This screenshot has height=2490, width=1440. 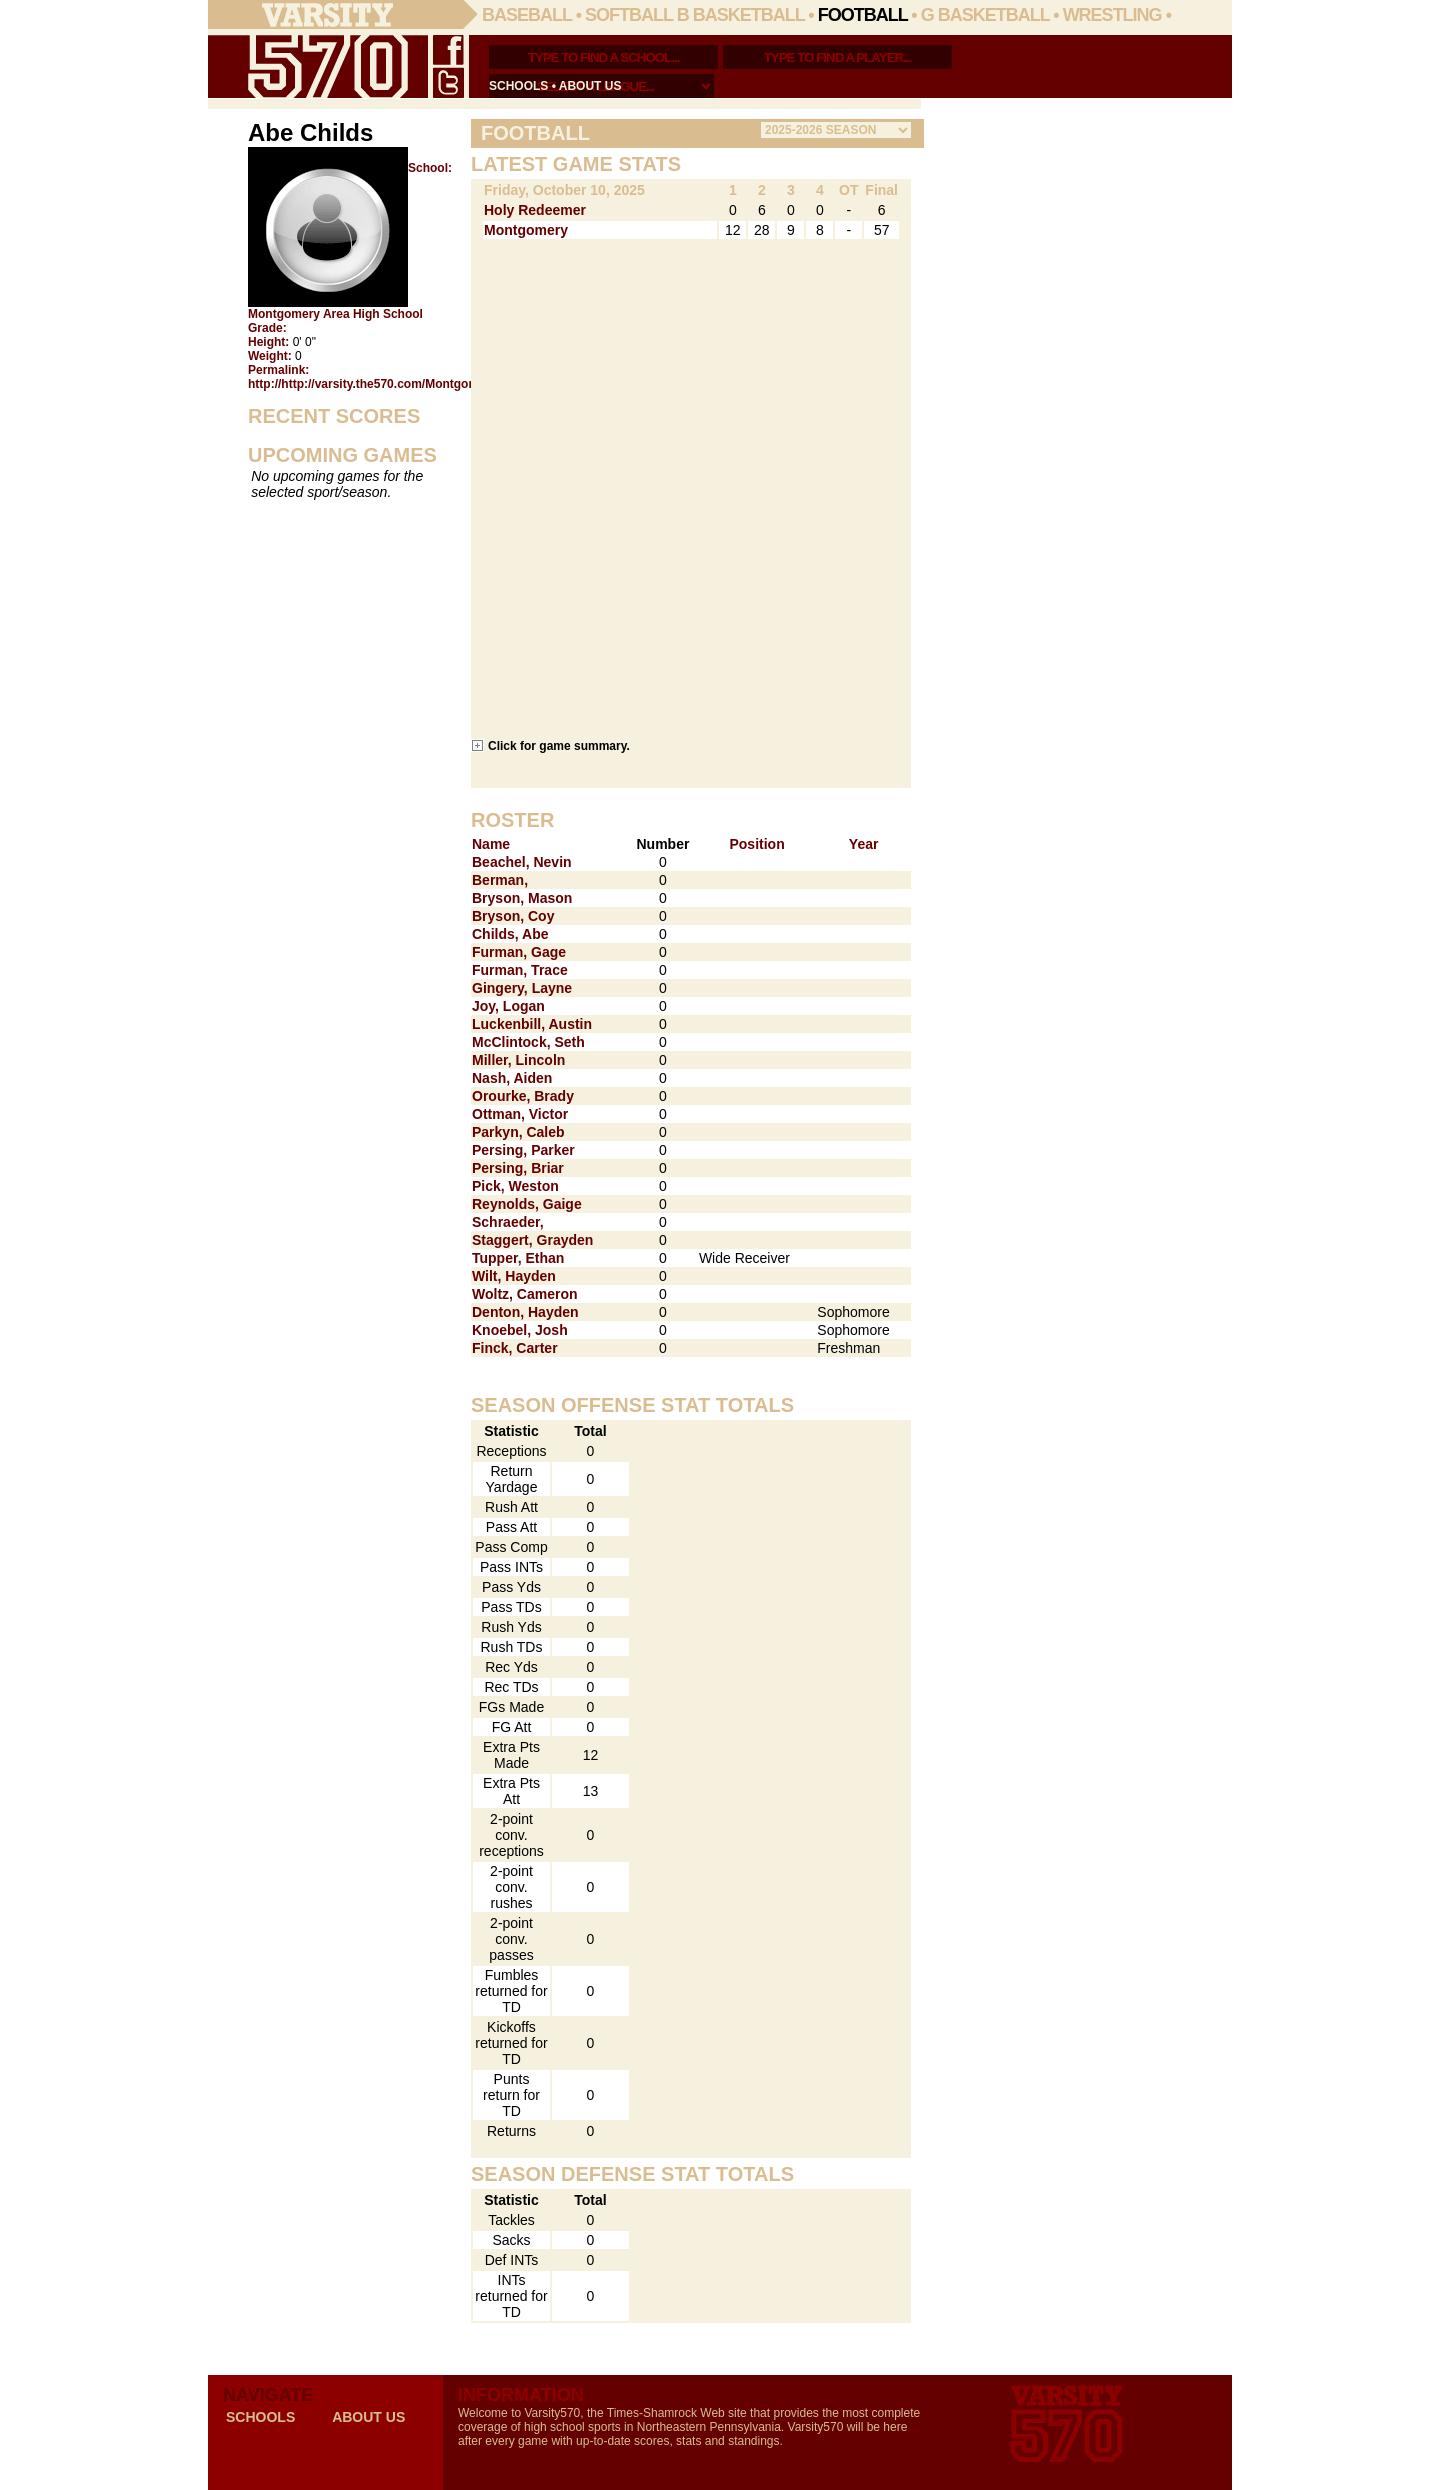 I want to click on Furman, Trace, so click(x=520, y=970).